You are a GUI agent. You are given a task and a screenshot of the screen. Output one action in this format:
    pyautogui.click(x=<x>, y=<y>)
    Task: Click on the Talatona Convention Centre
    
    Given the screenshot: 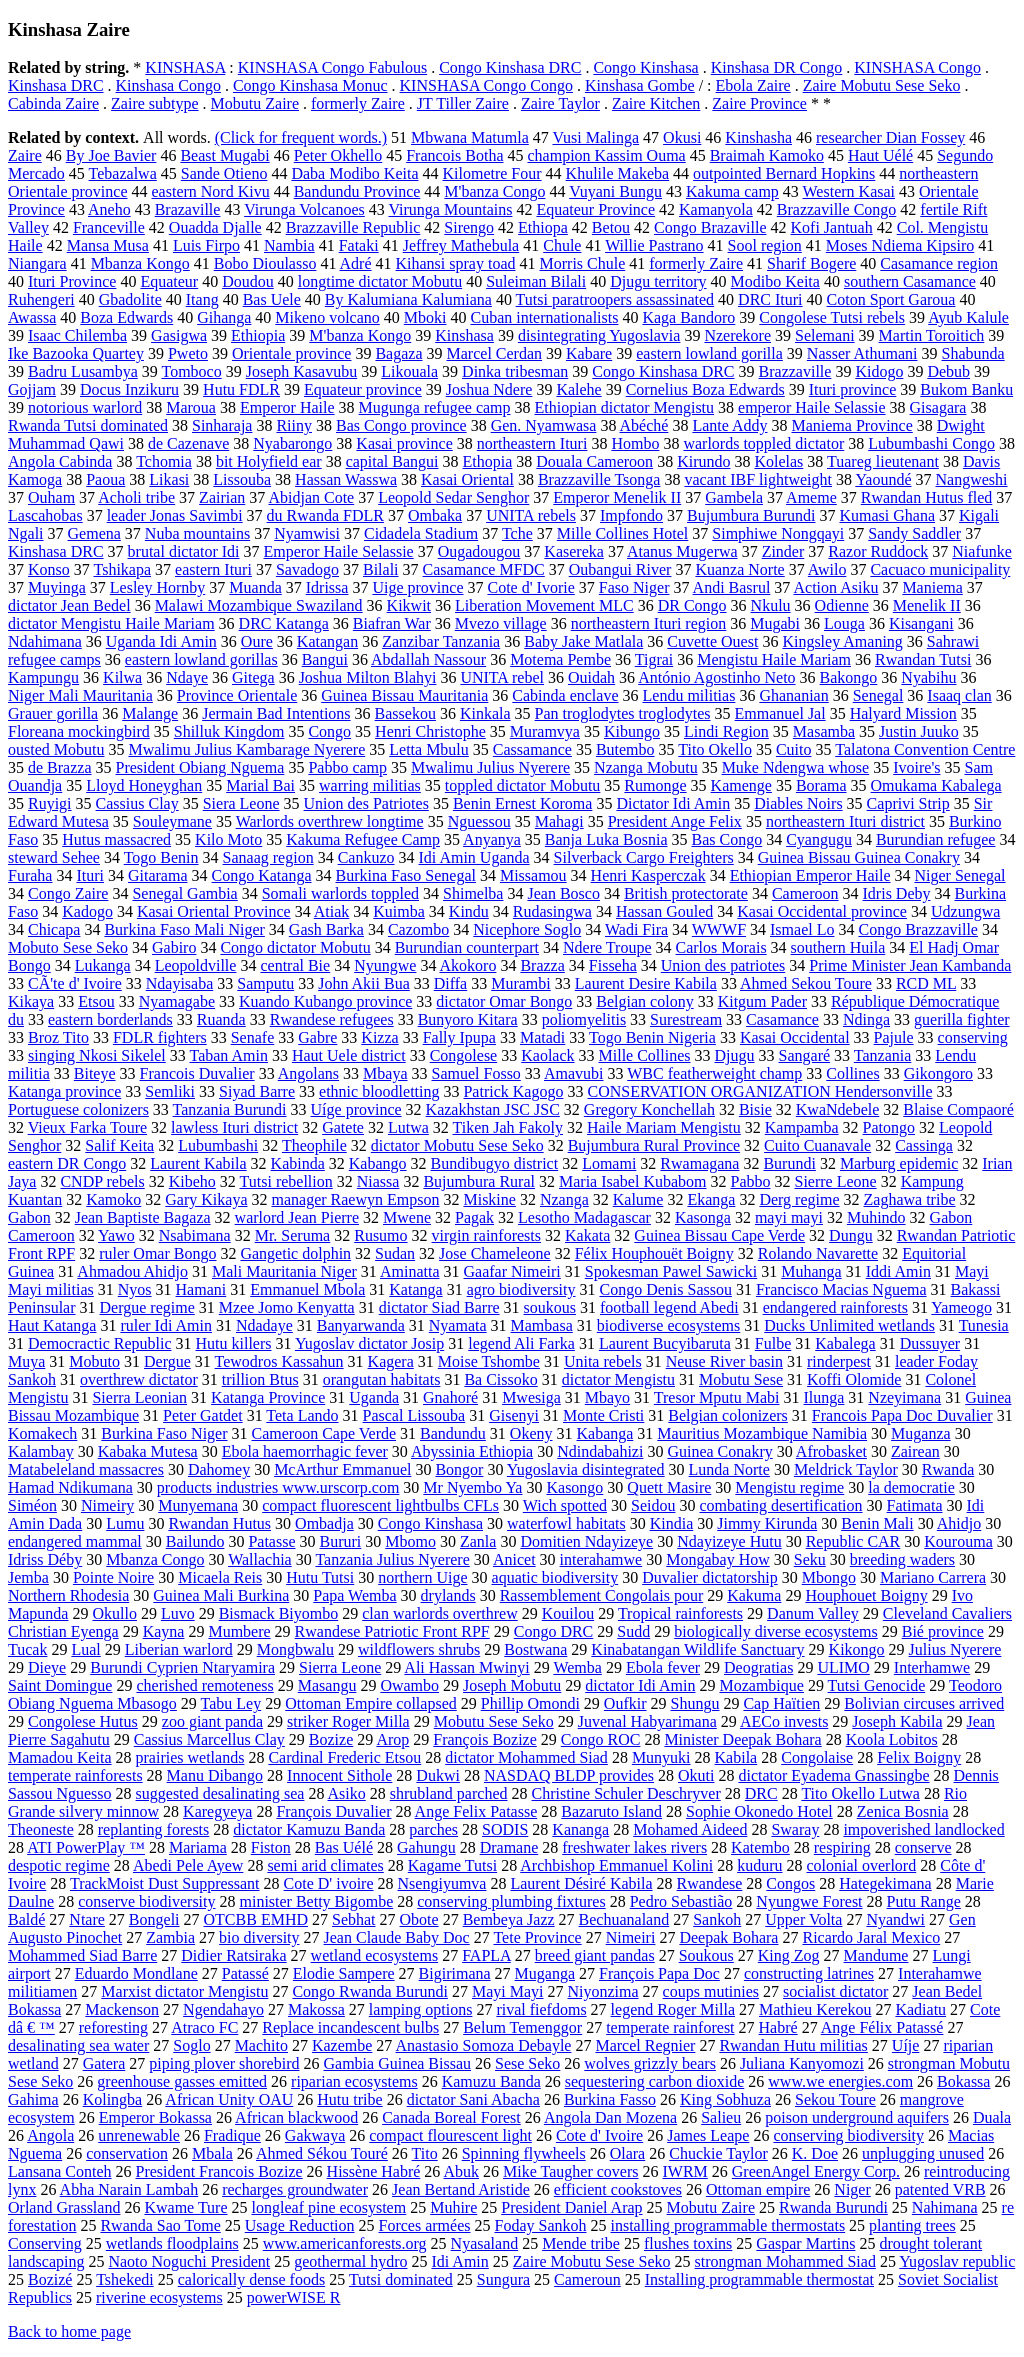 What is the action you would take?
    pyautogui.click(x=925, y=749)
    